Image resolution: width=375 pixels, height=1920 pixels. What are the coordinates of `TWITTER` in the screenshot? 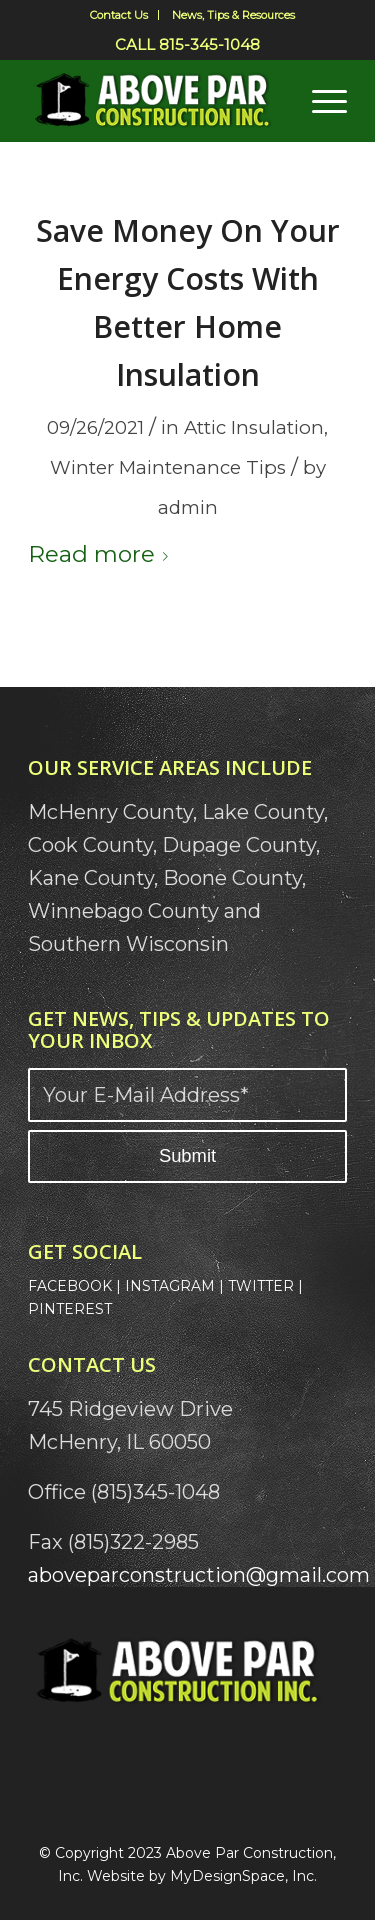 It's located at (261, 1286).